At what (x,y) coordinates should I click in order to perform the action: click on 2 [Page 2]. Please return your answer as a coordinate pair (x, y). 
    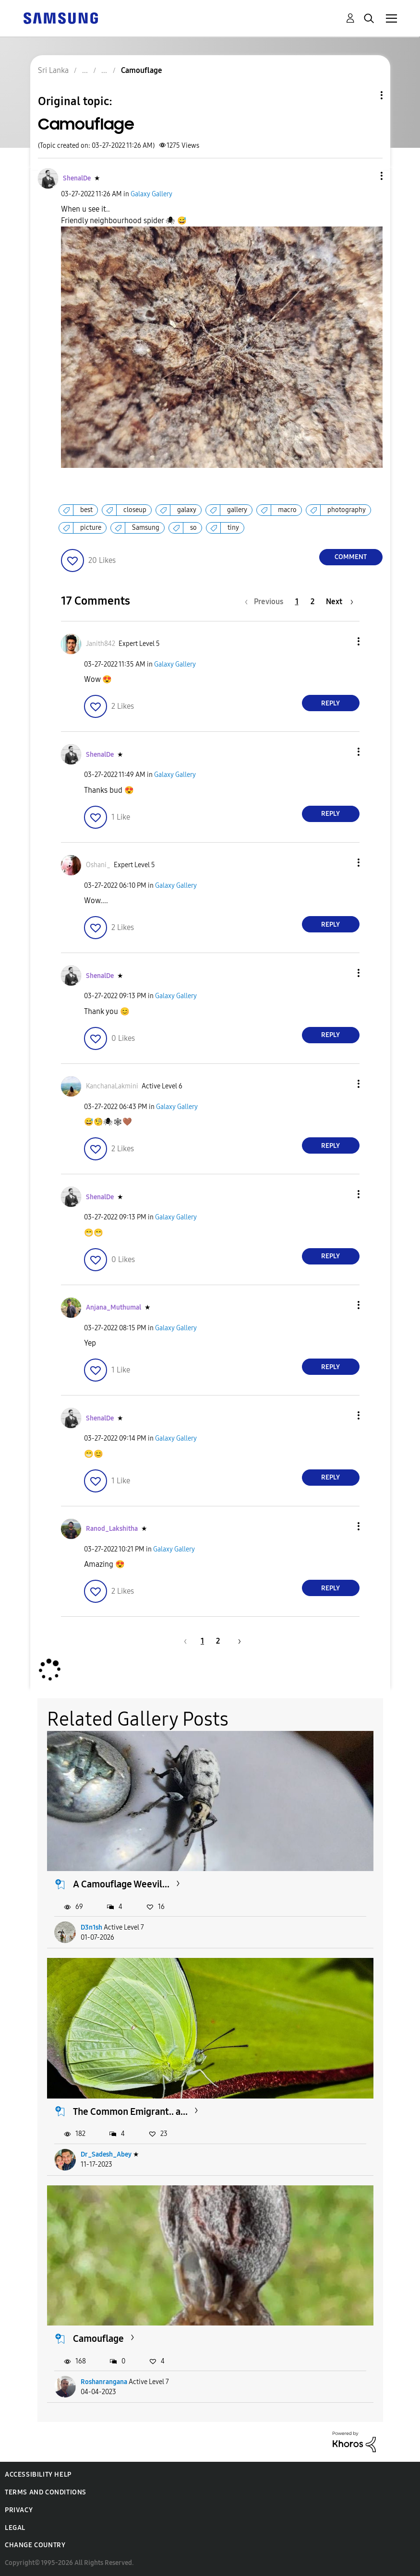
    Looking at the image, I should click on (312, 601).